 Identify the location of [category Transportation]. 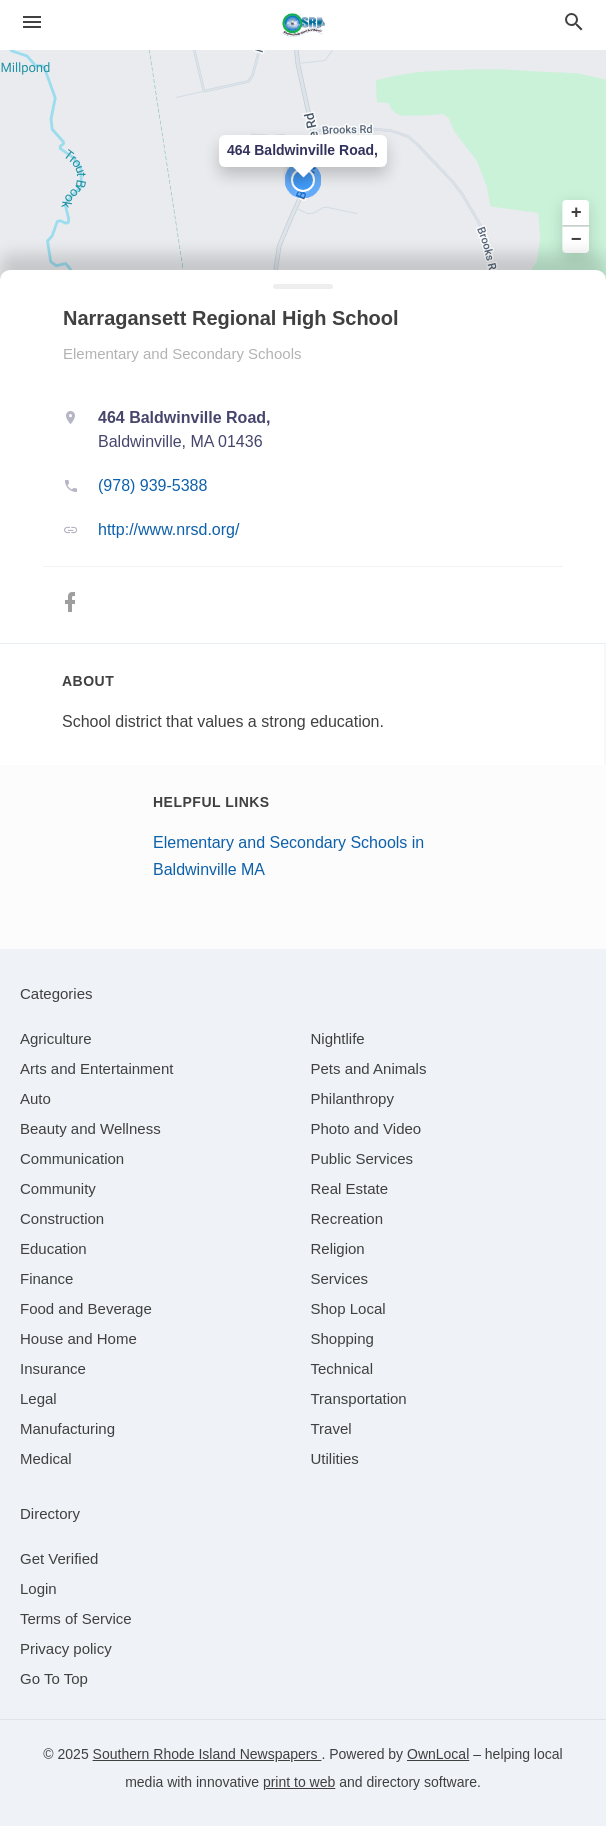
(359, 1398).